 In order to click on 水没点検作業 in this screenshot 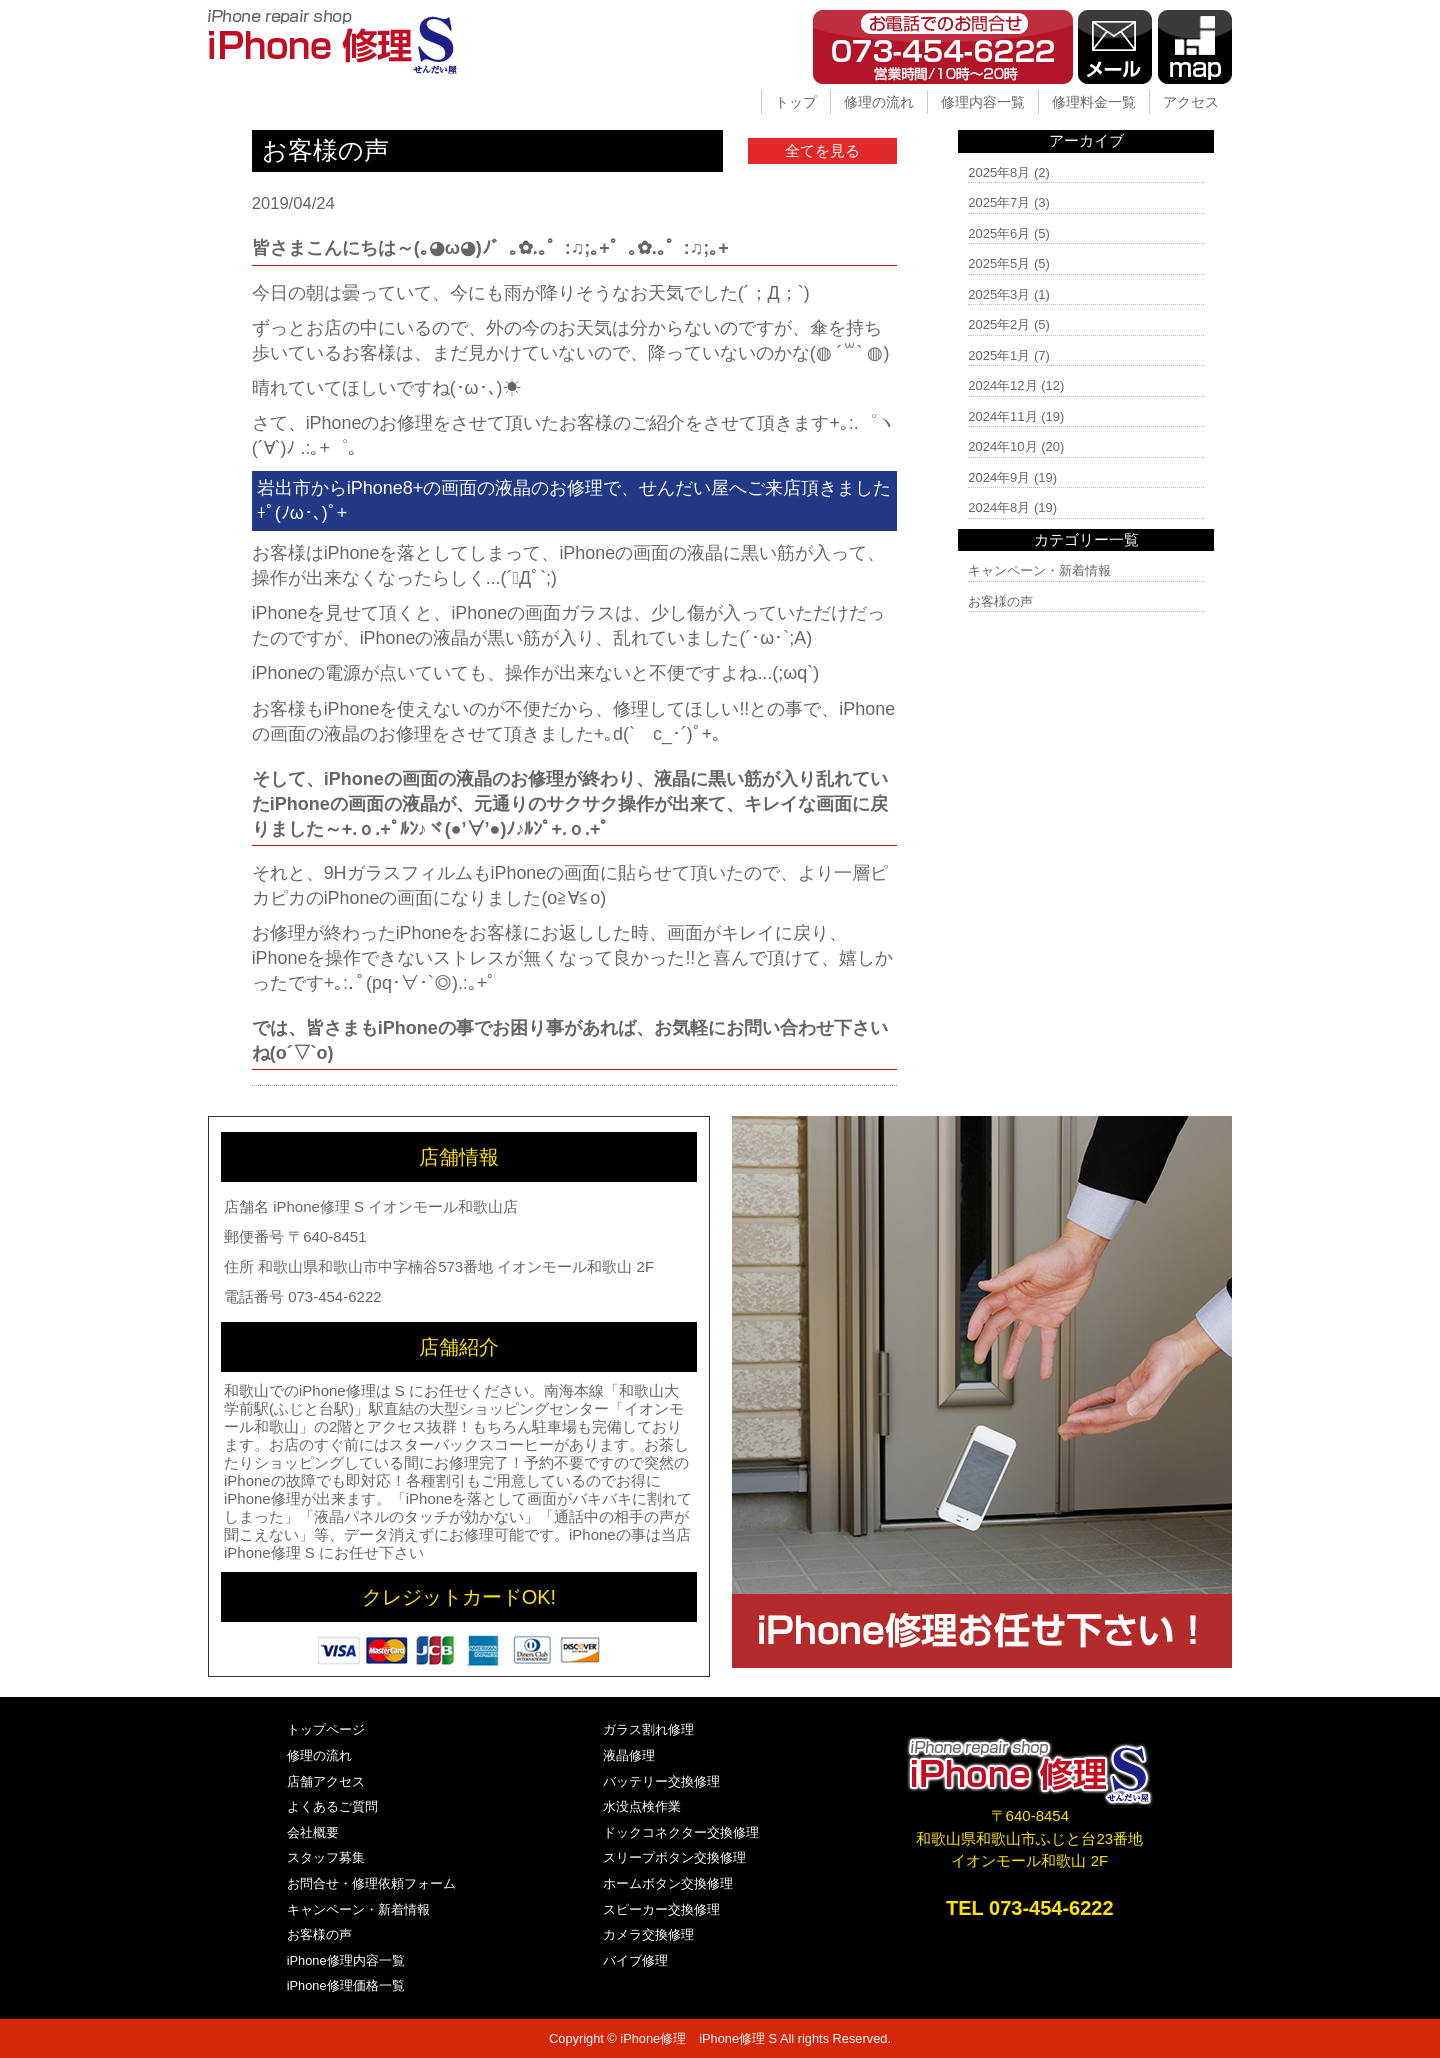, I will do `click(642, 1806)`.